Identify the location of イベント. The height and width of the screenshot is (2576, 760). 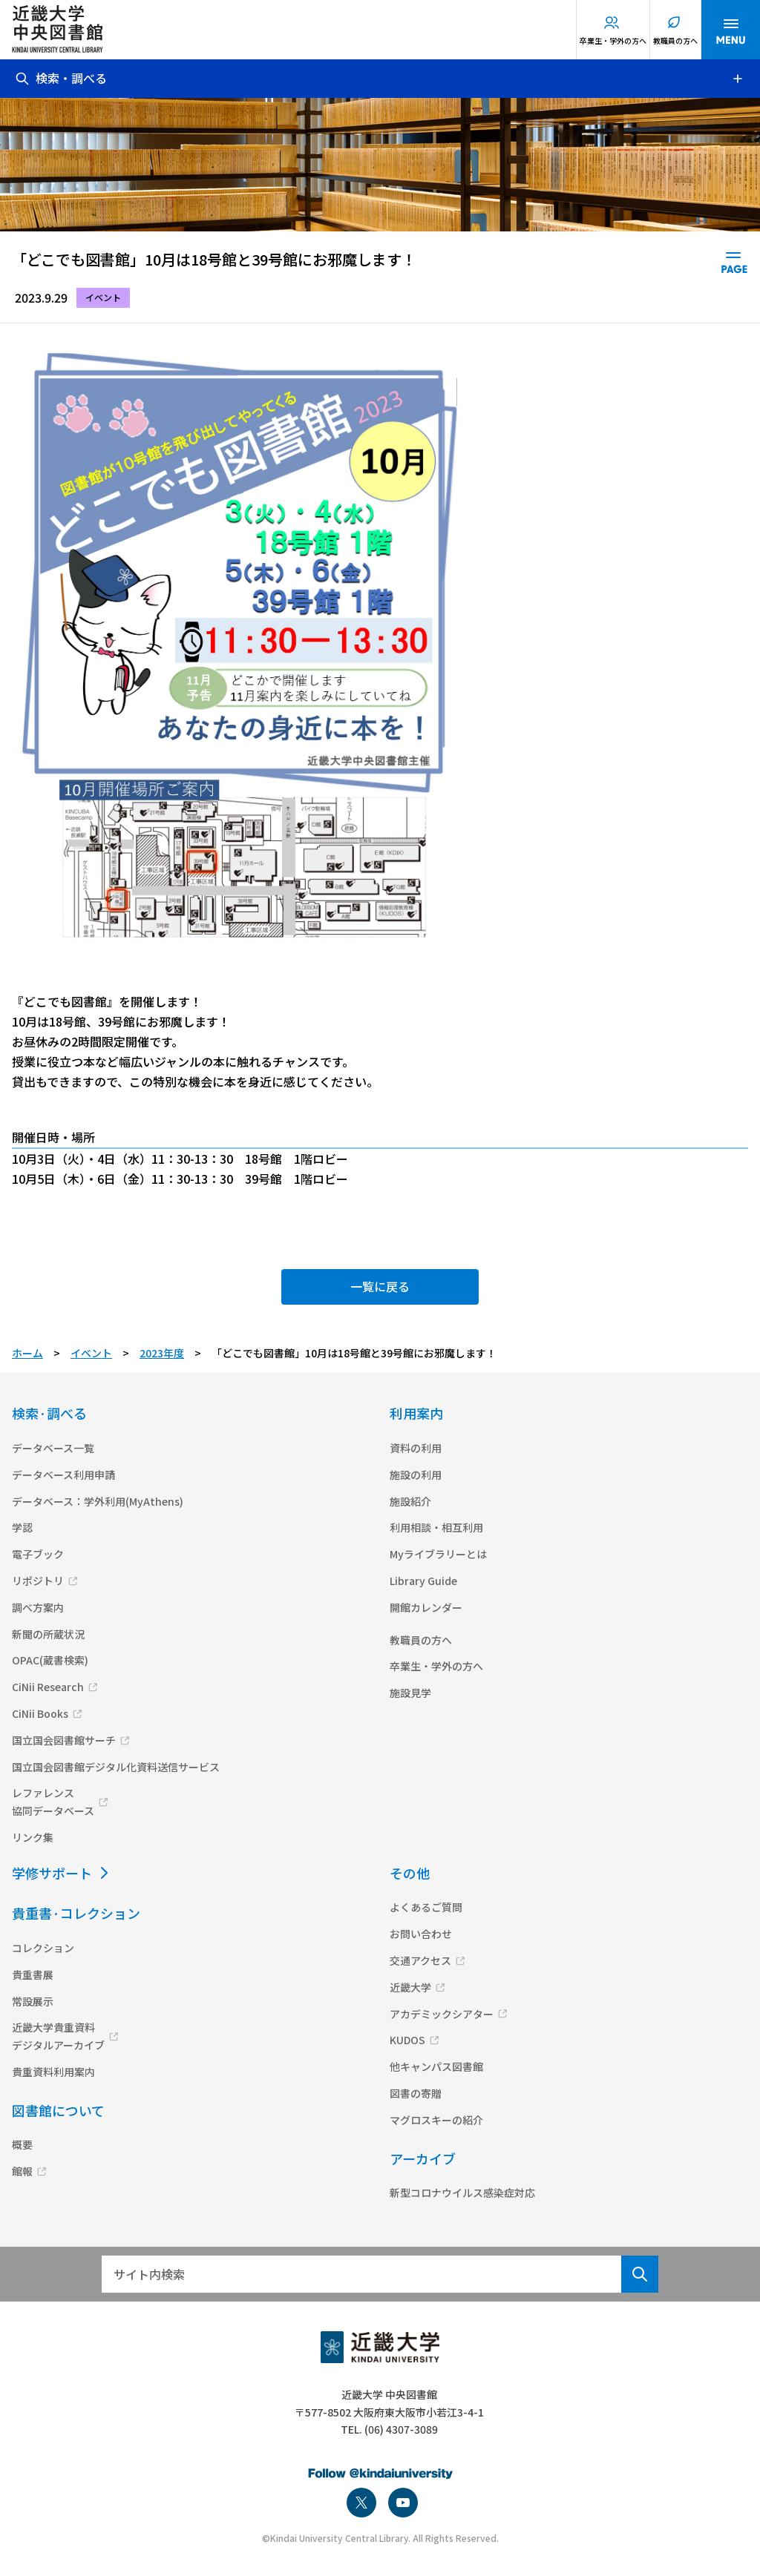
(91, 1352).